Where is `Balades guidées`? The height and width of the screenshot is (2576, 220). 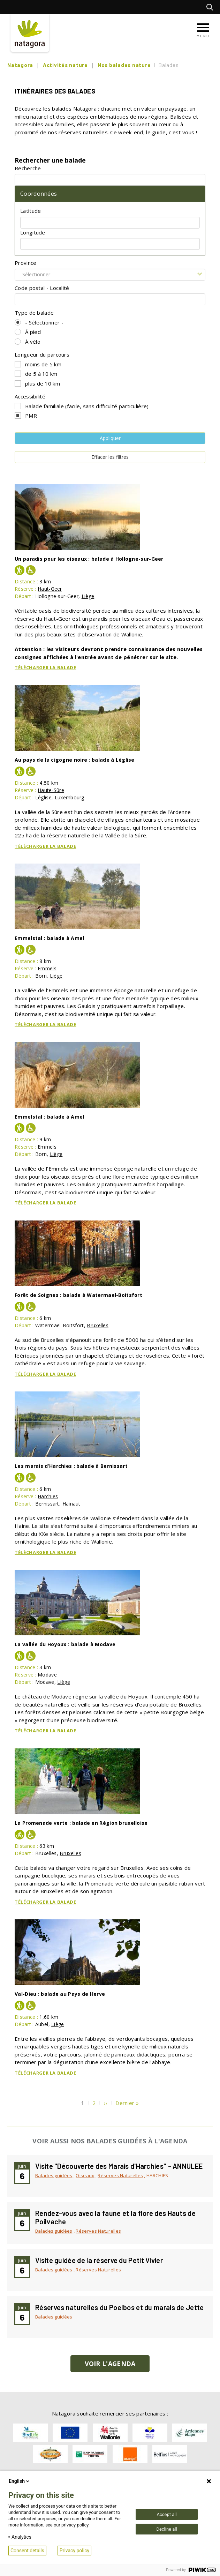
Balades guidées is located at coordinates (54, 2175).